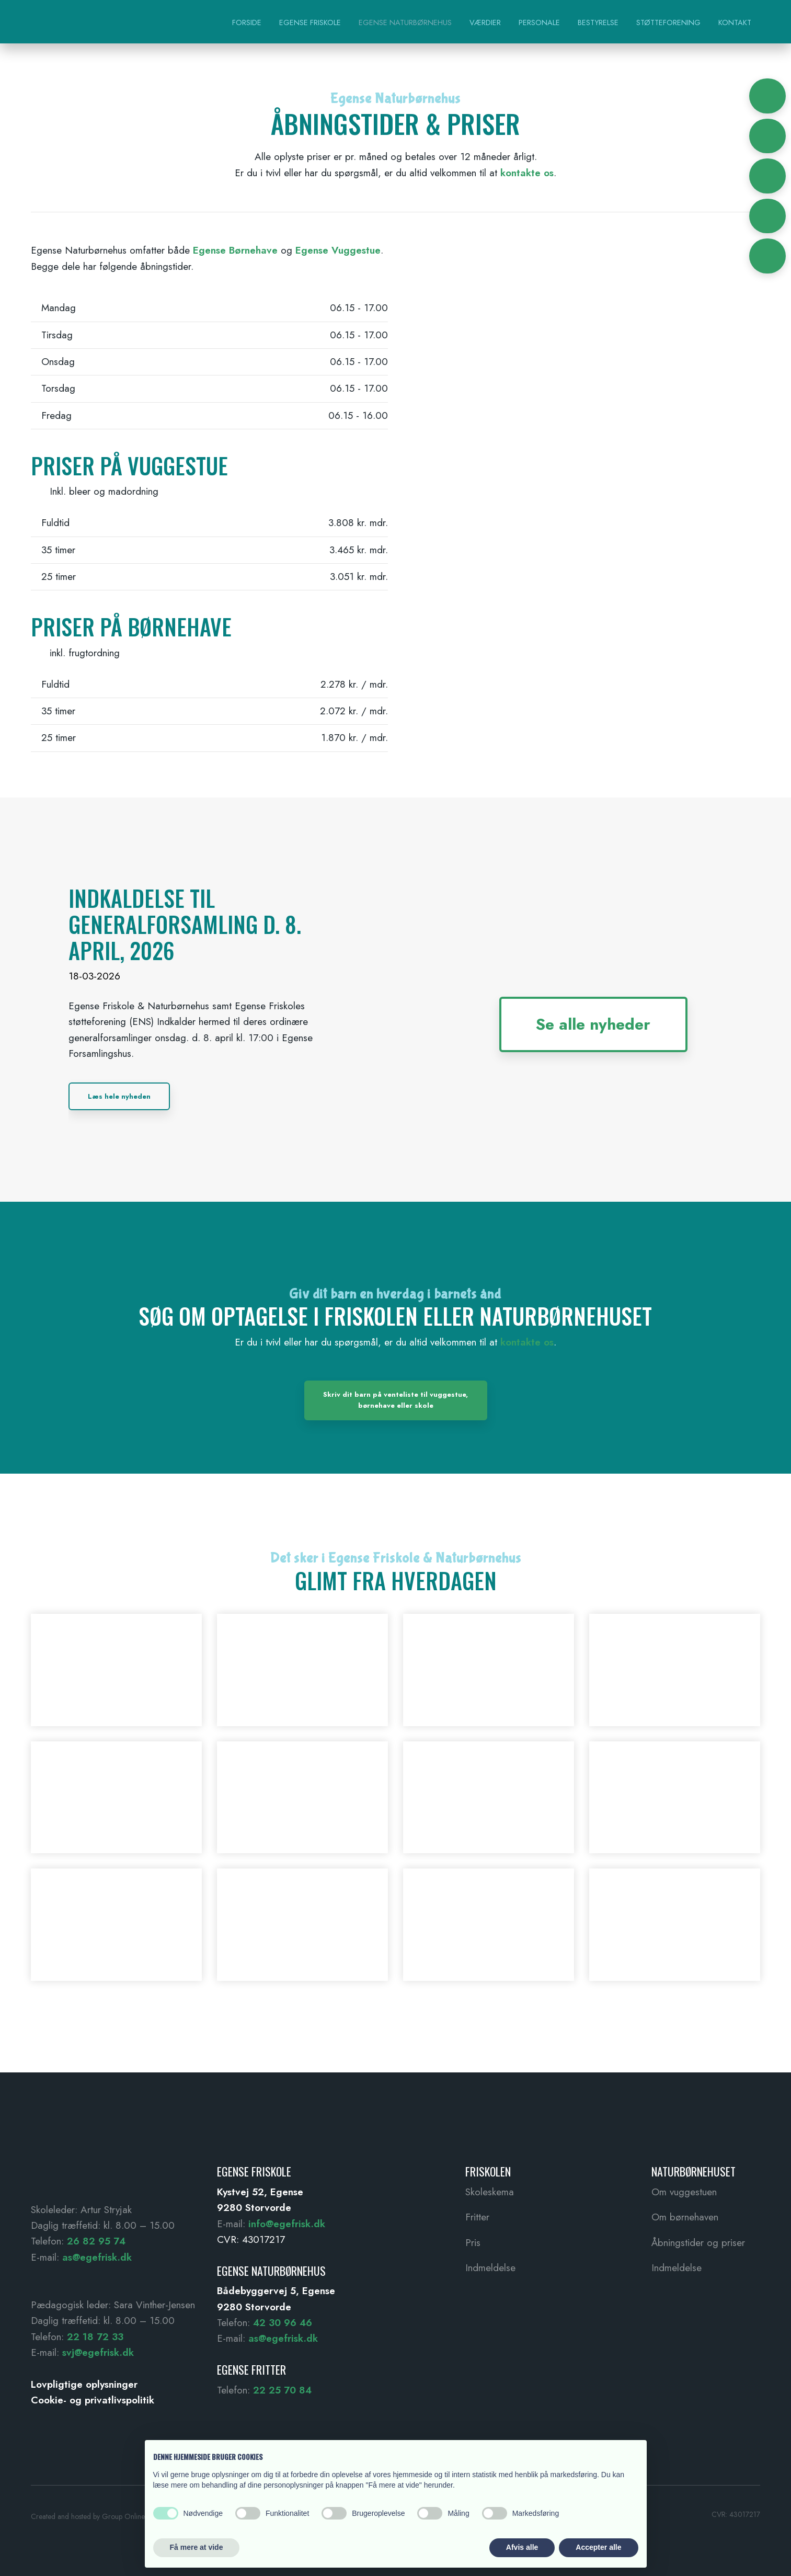 Image resolution: width=791 pixels, height=2576 pixels. I want to click on Forside, so click(246, 22).